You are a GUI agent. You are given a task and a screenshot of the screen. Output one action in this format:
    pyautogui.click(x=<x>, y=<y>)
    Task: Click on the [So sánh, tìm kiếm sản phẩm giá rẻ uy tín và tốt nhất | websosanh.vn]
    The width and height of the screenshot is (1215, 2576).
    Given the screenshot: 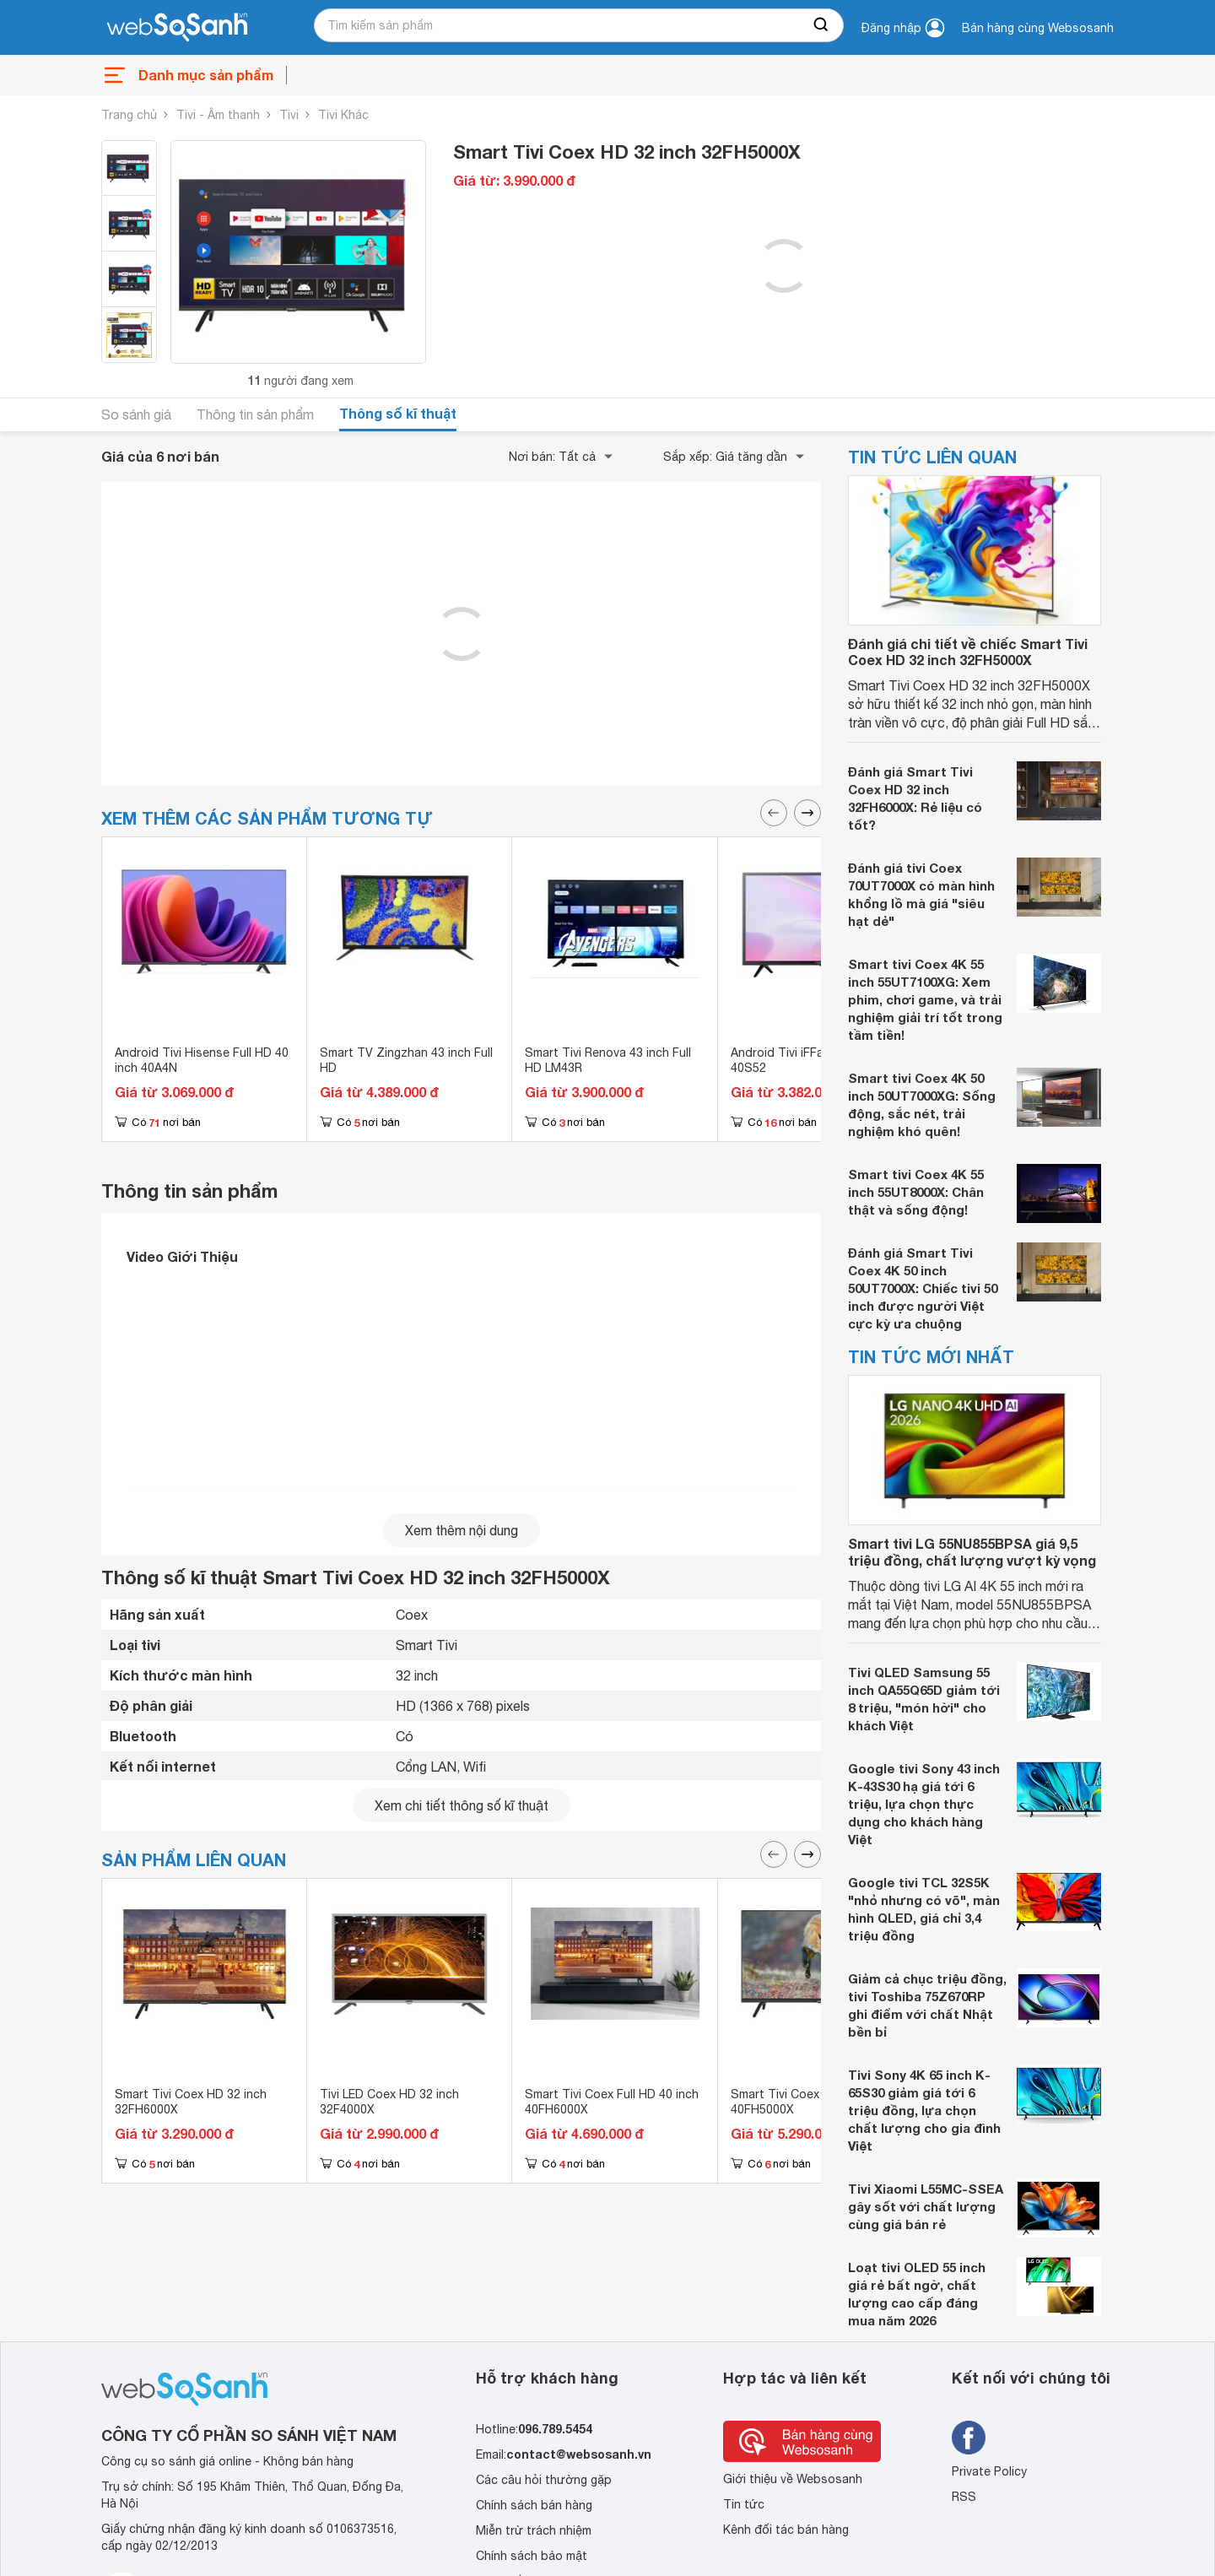 What is the action you would take?
    pyautogui.click(x=177, y=28)
    